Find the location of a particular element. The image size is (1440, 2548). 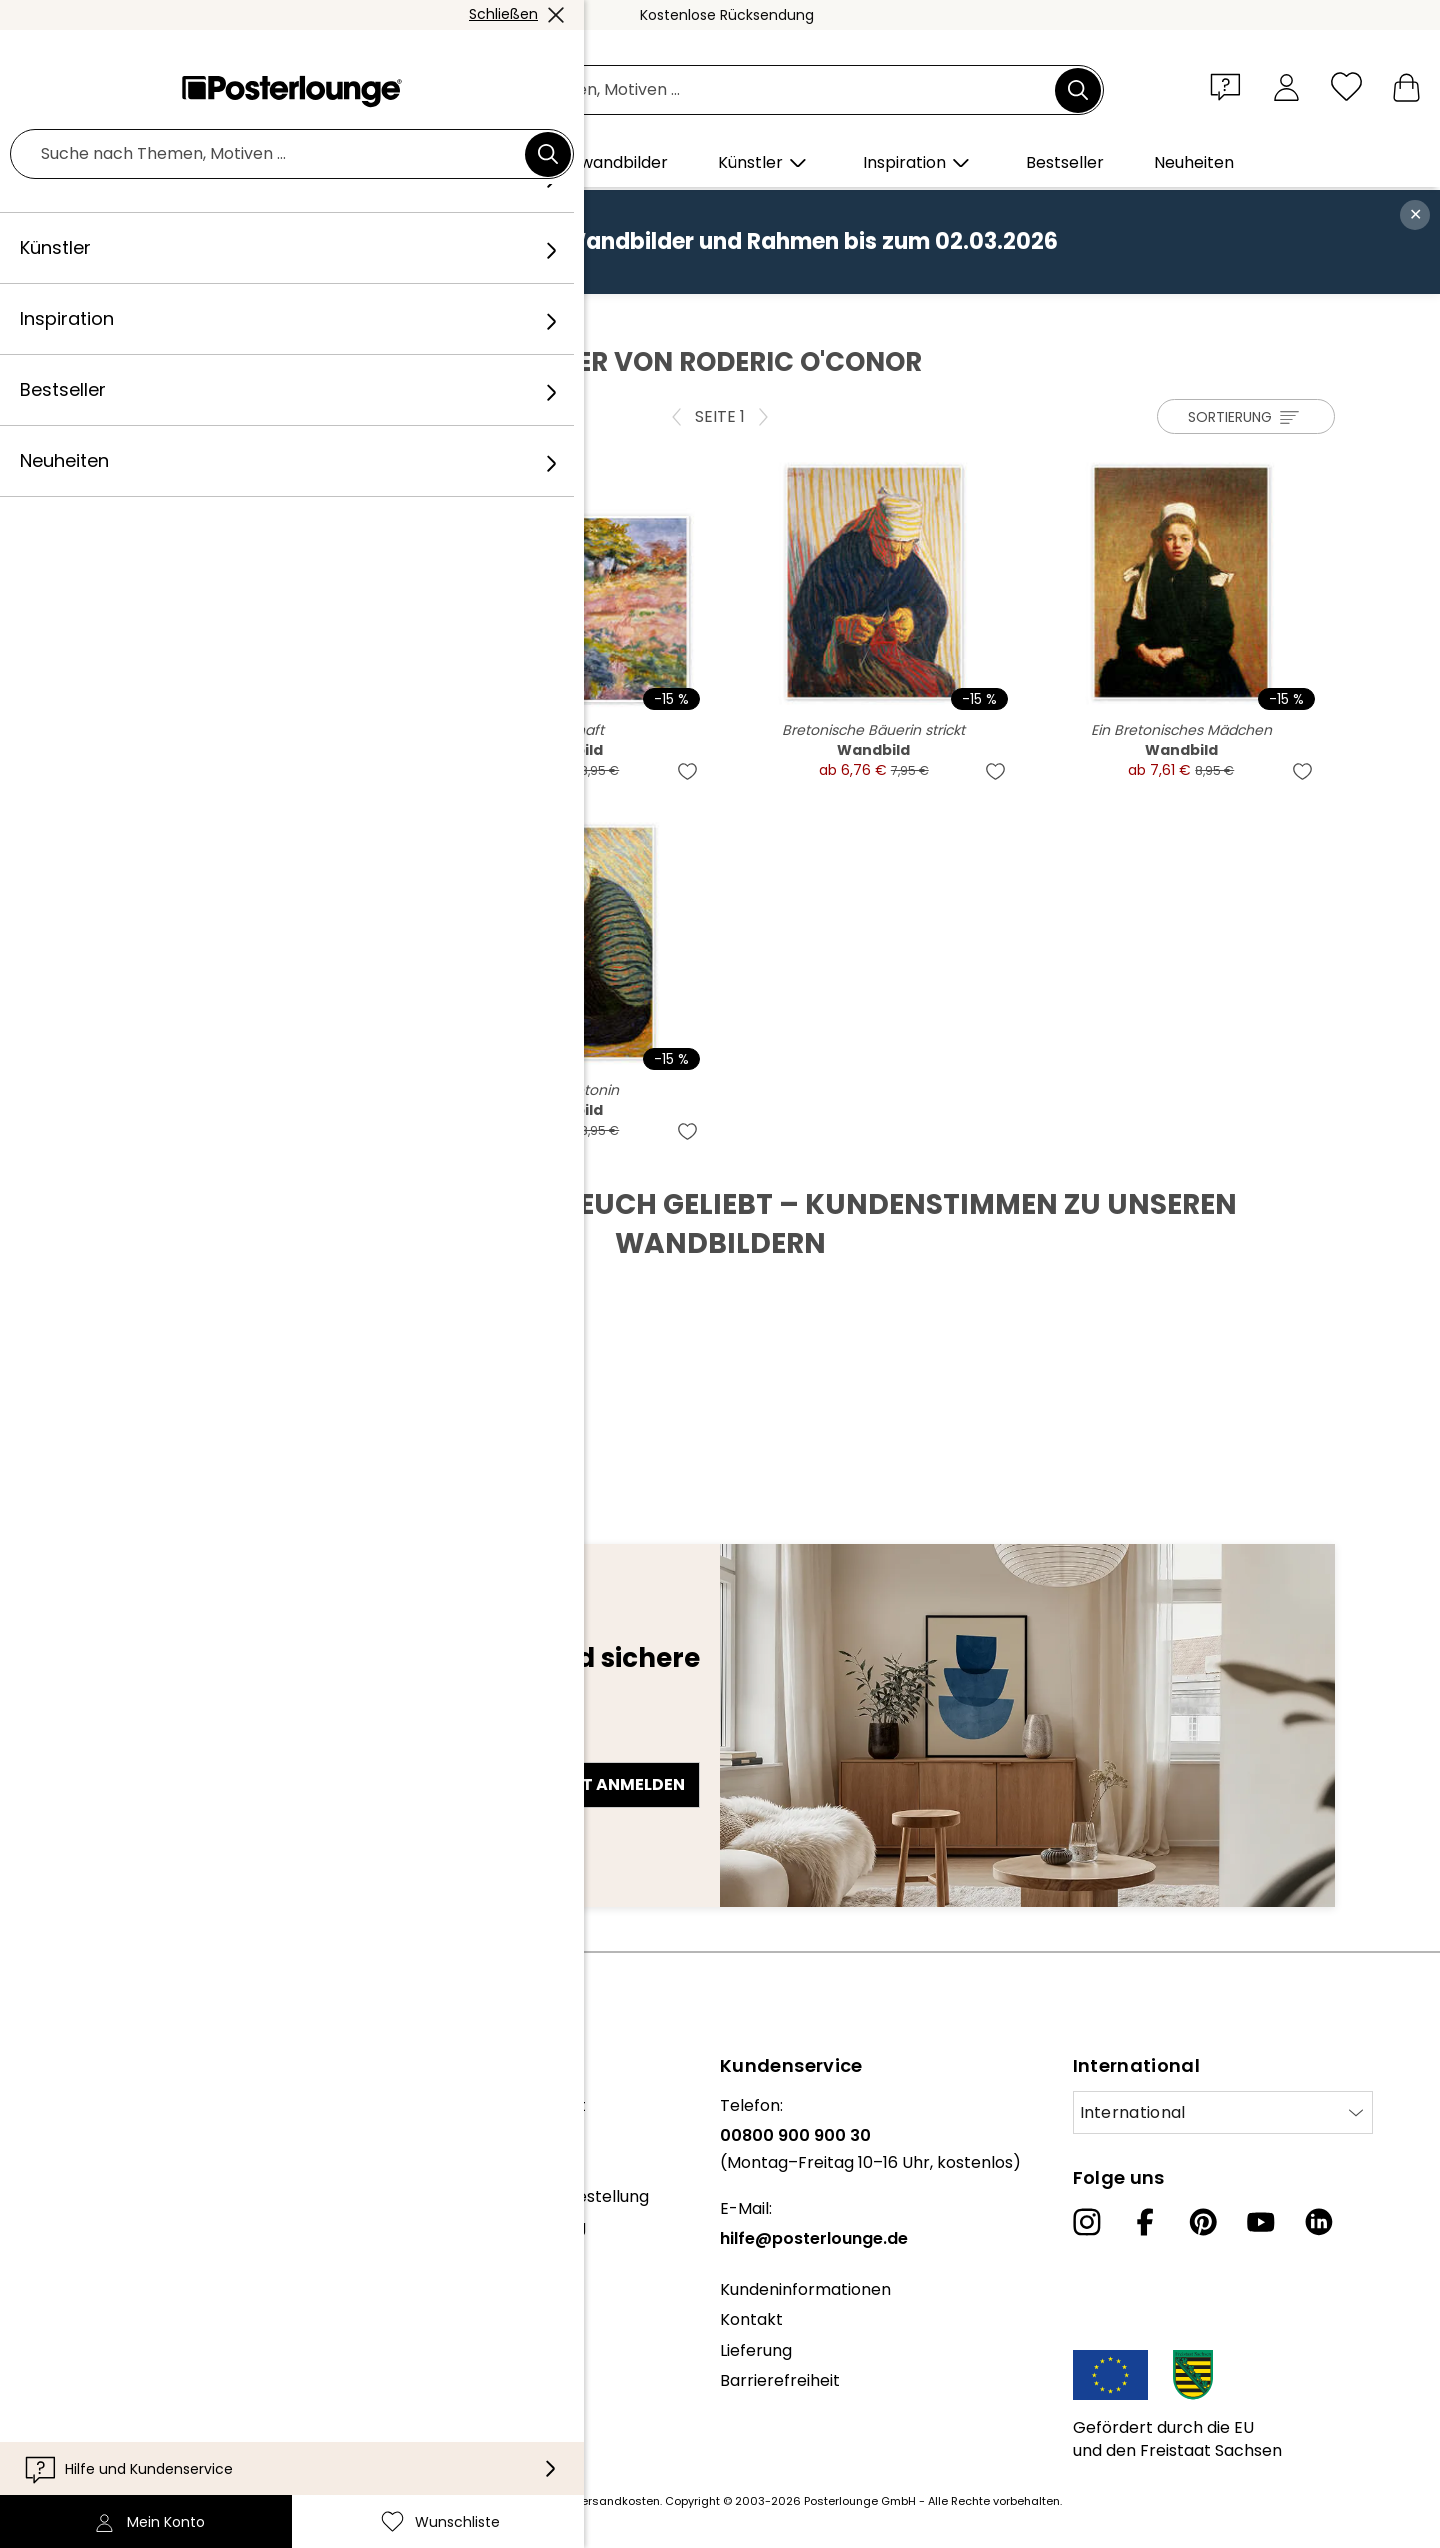

Kundeninformationen is located at coordinates (805, 2289).